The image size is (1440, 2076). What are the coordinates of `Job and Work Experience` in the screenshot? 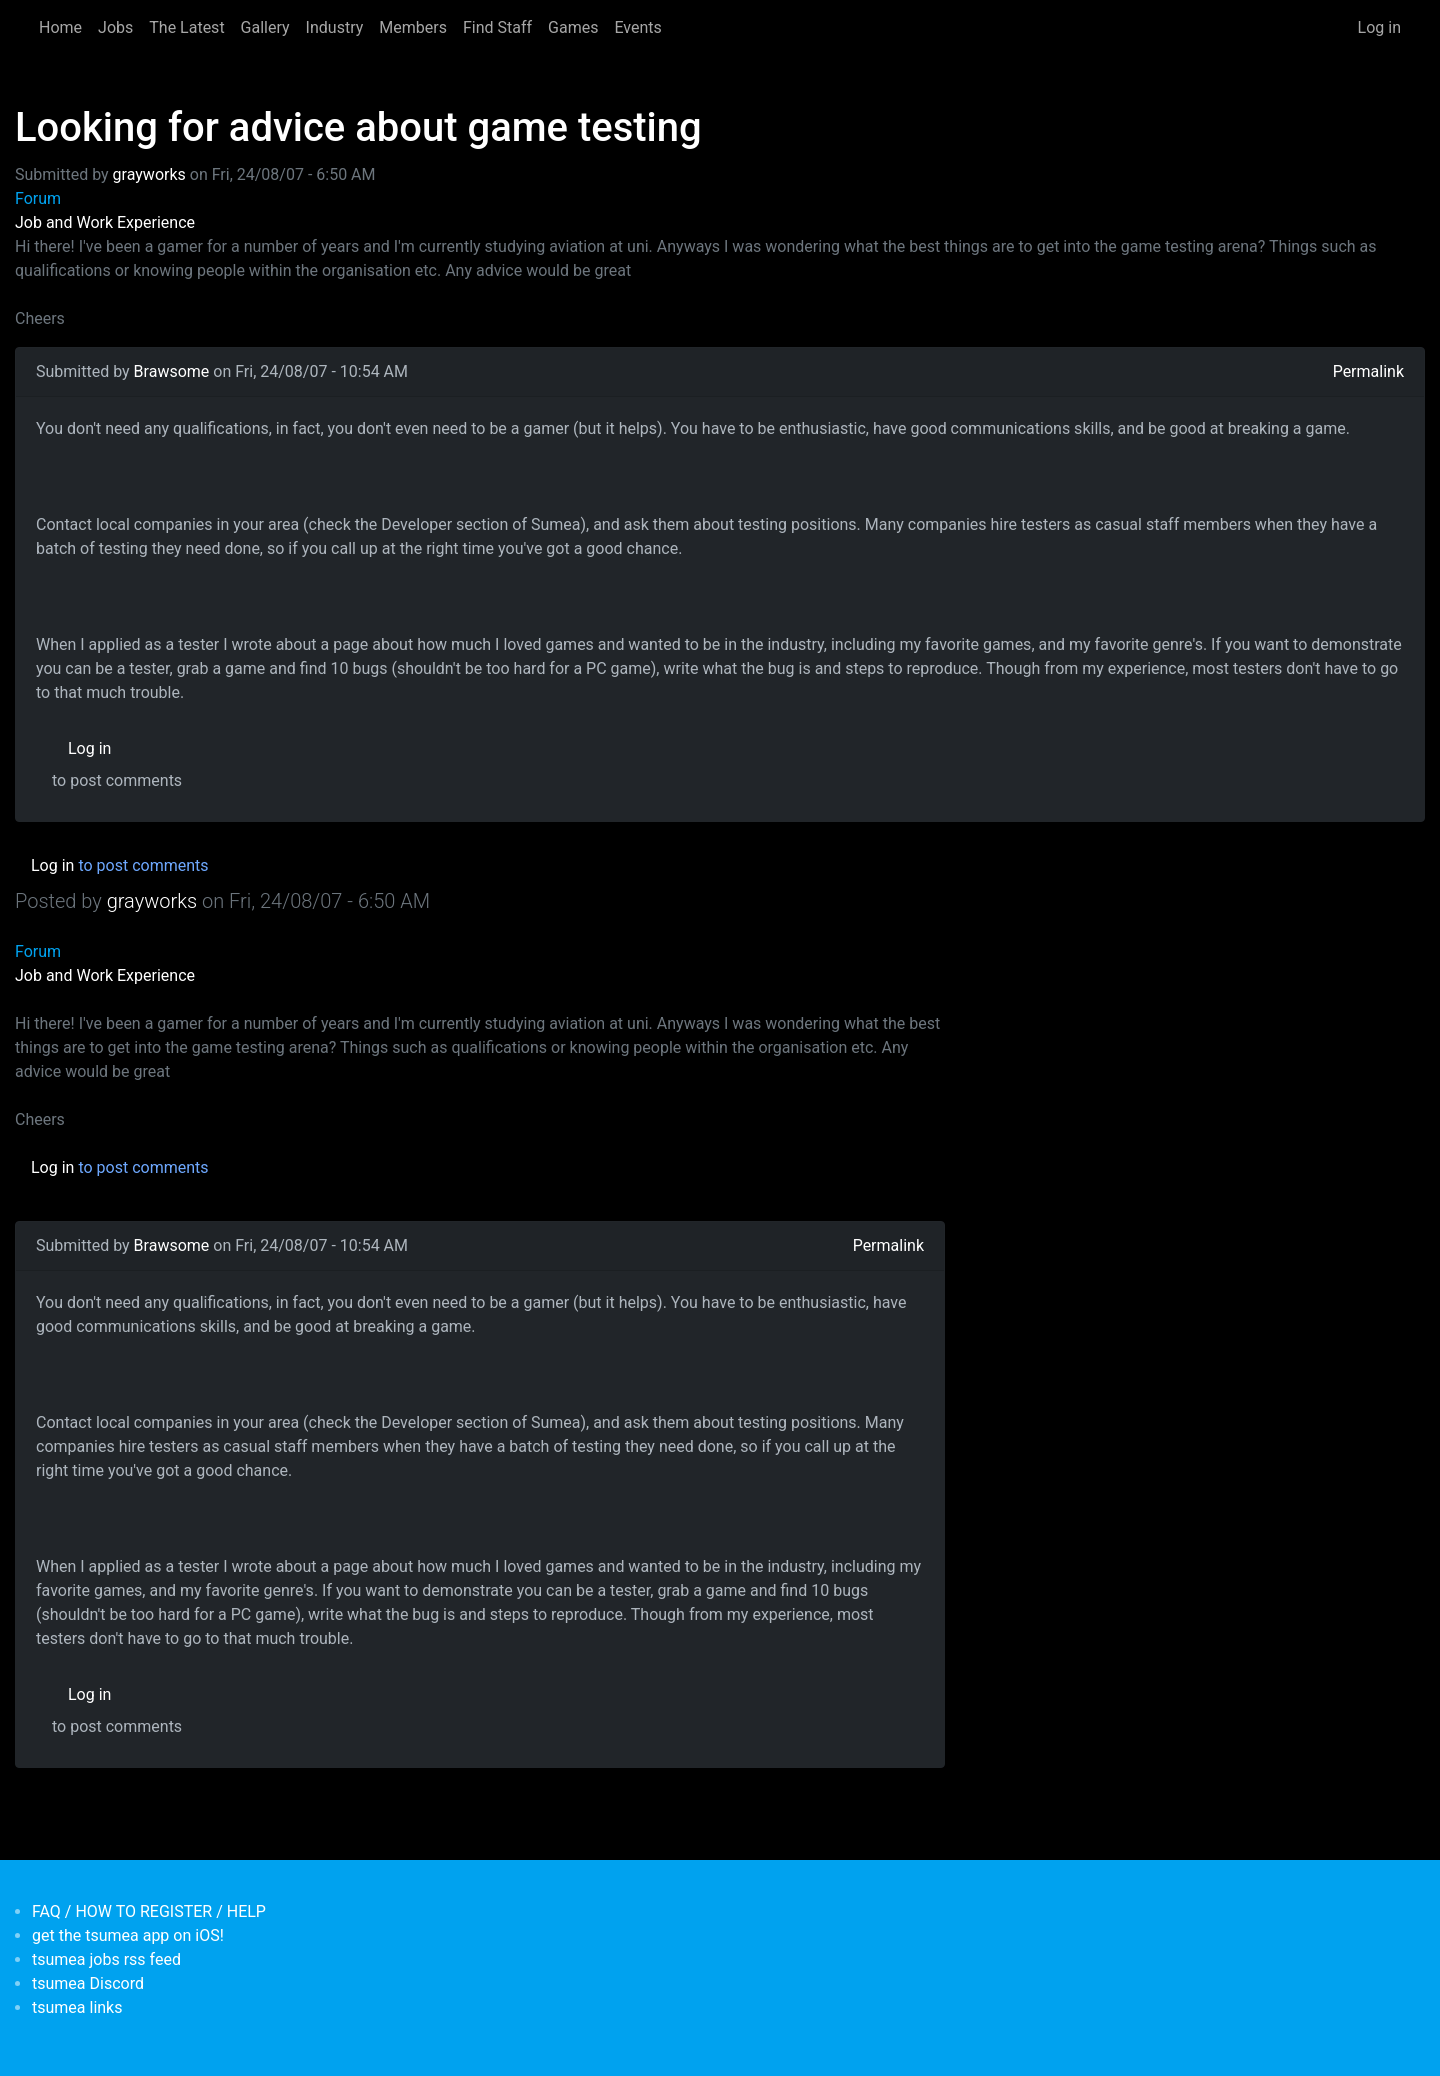 It's located at (105, 222).